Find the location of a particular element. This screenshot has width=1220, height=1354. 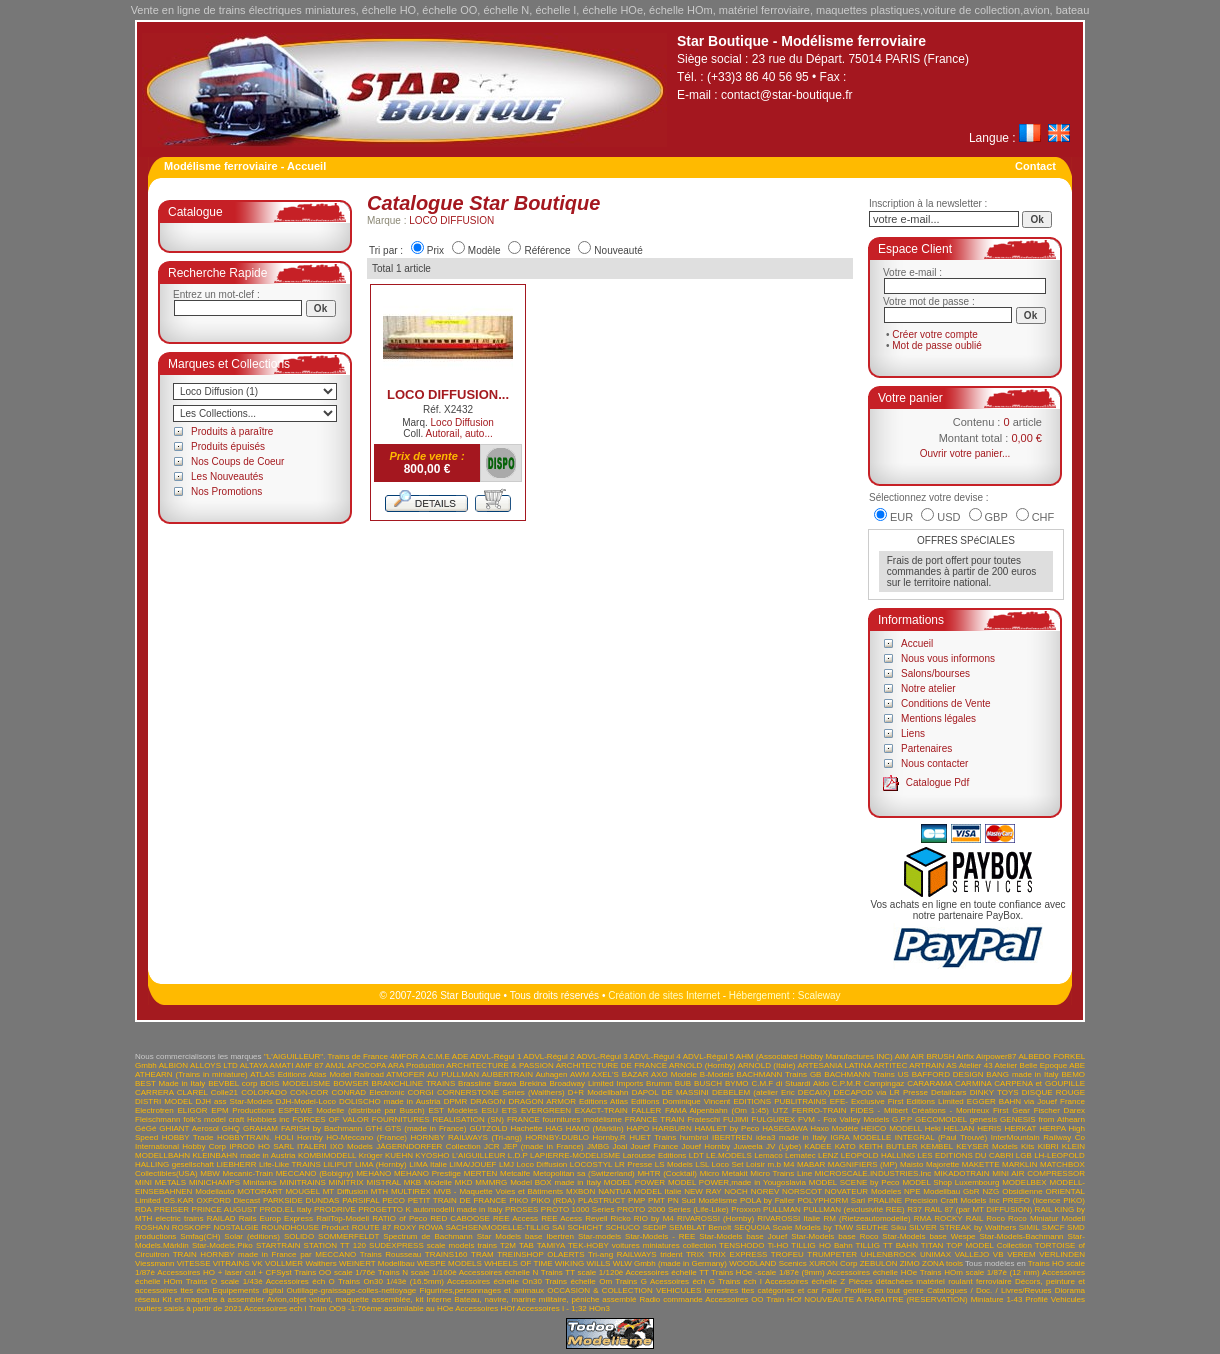

Scaleway is located at coordinates (819, 995).